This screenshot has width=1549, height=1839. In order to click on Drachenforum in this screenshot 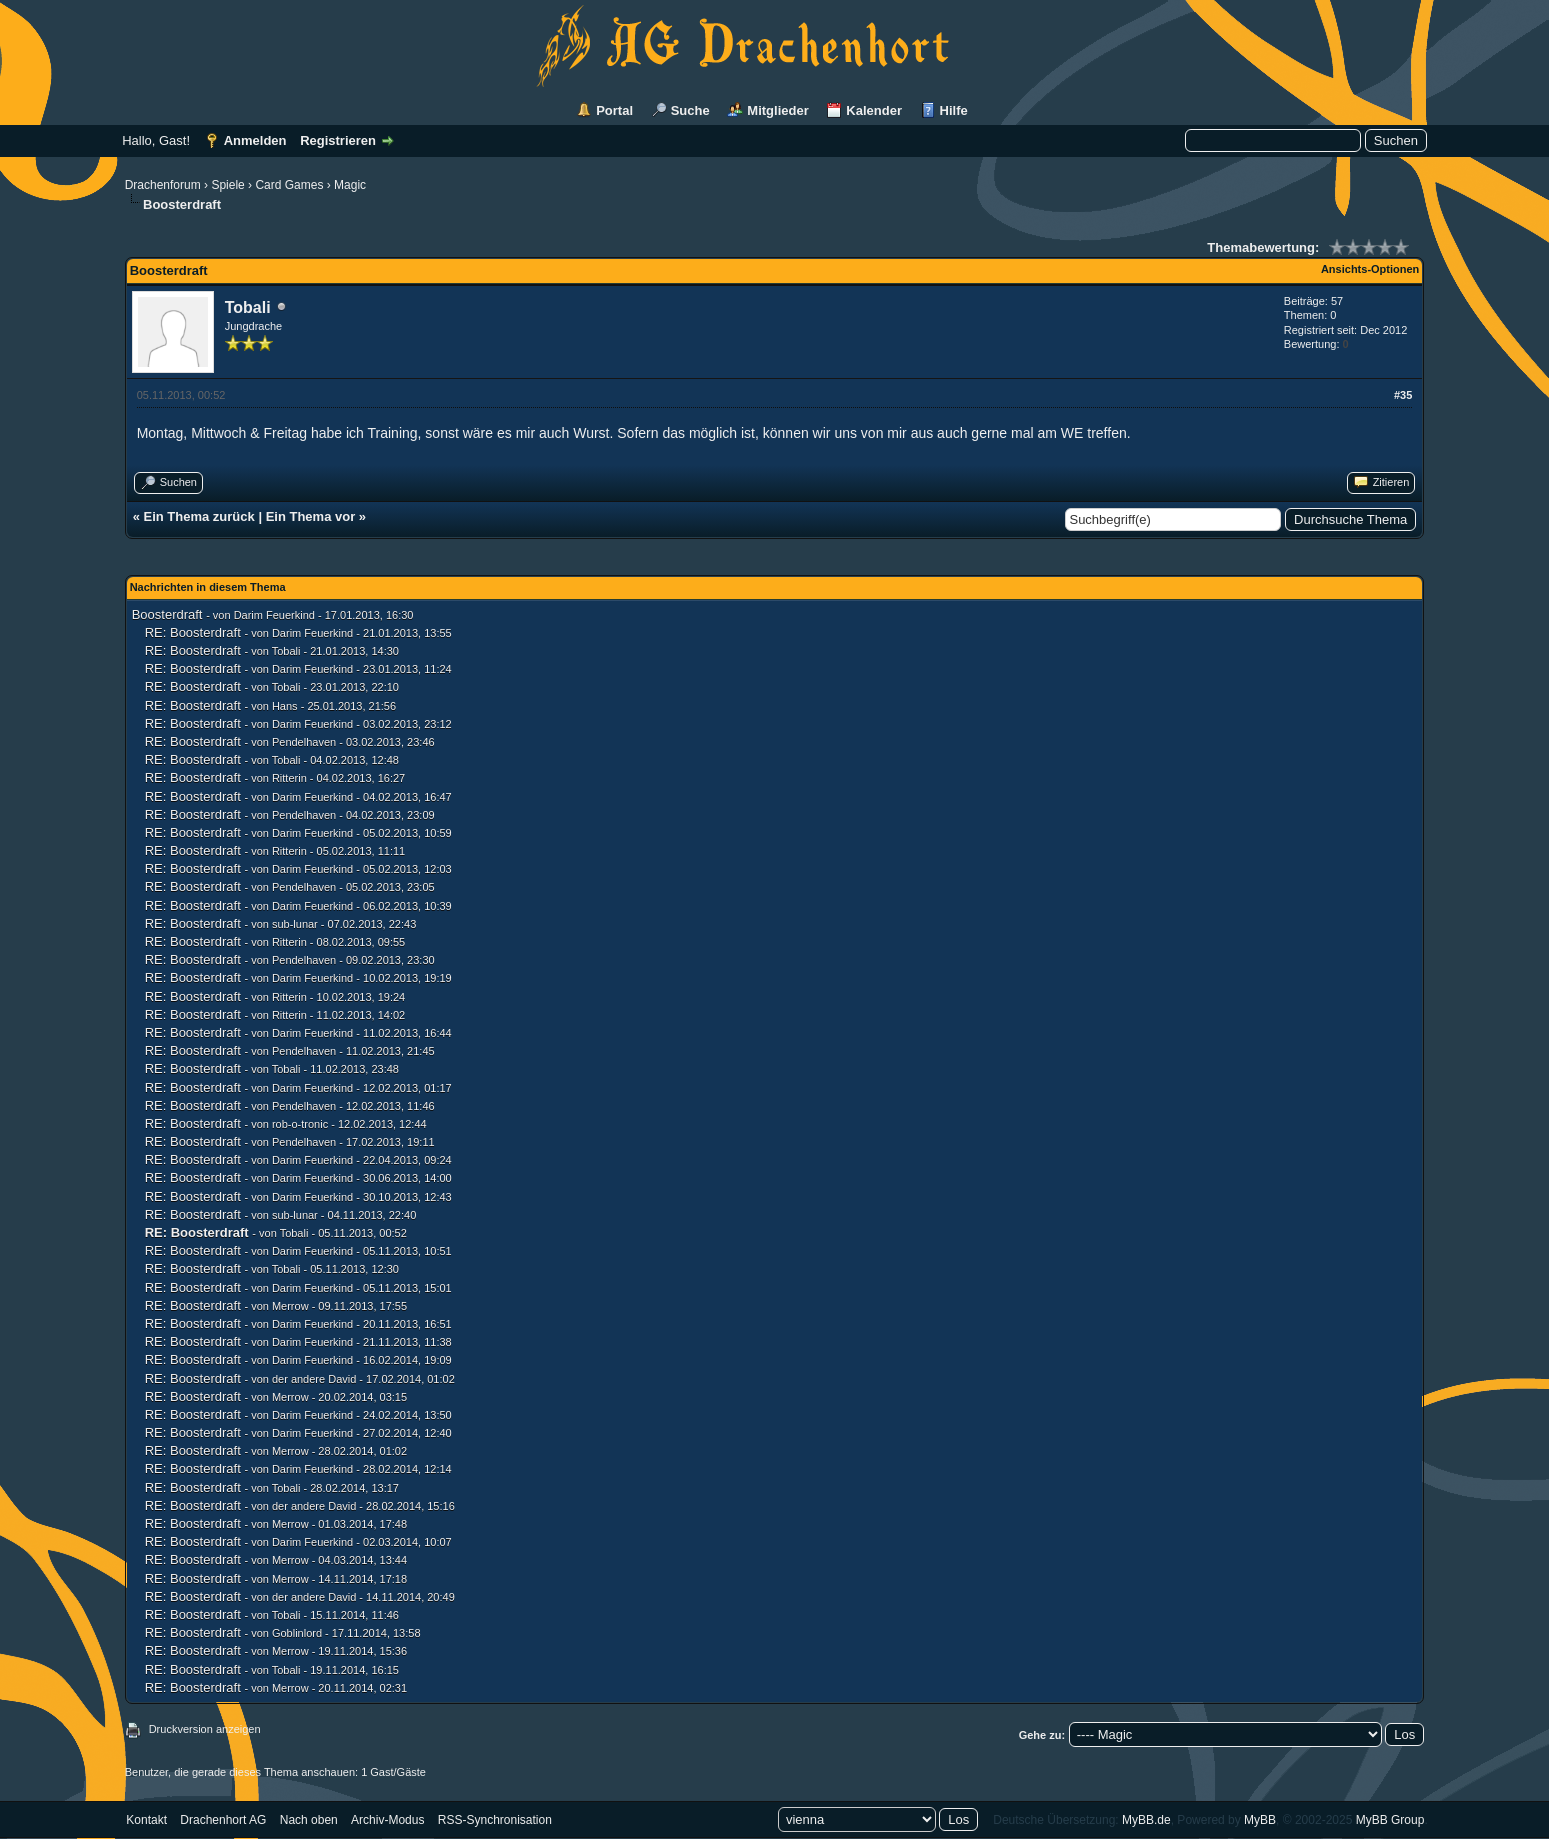, I will do `click(163, 185)`.